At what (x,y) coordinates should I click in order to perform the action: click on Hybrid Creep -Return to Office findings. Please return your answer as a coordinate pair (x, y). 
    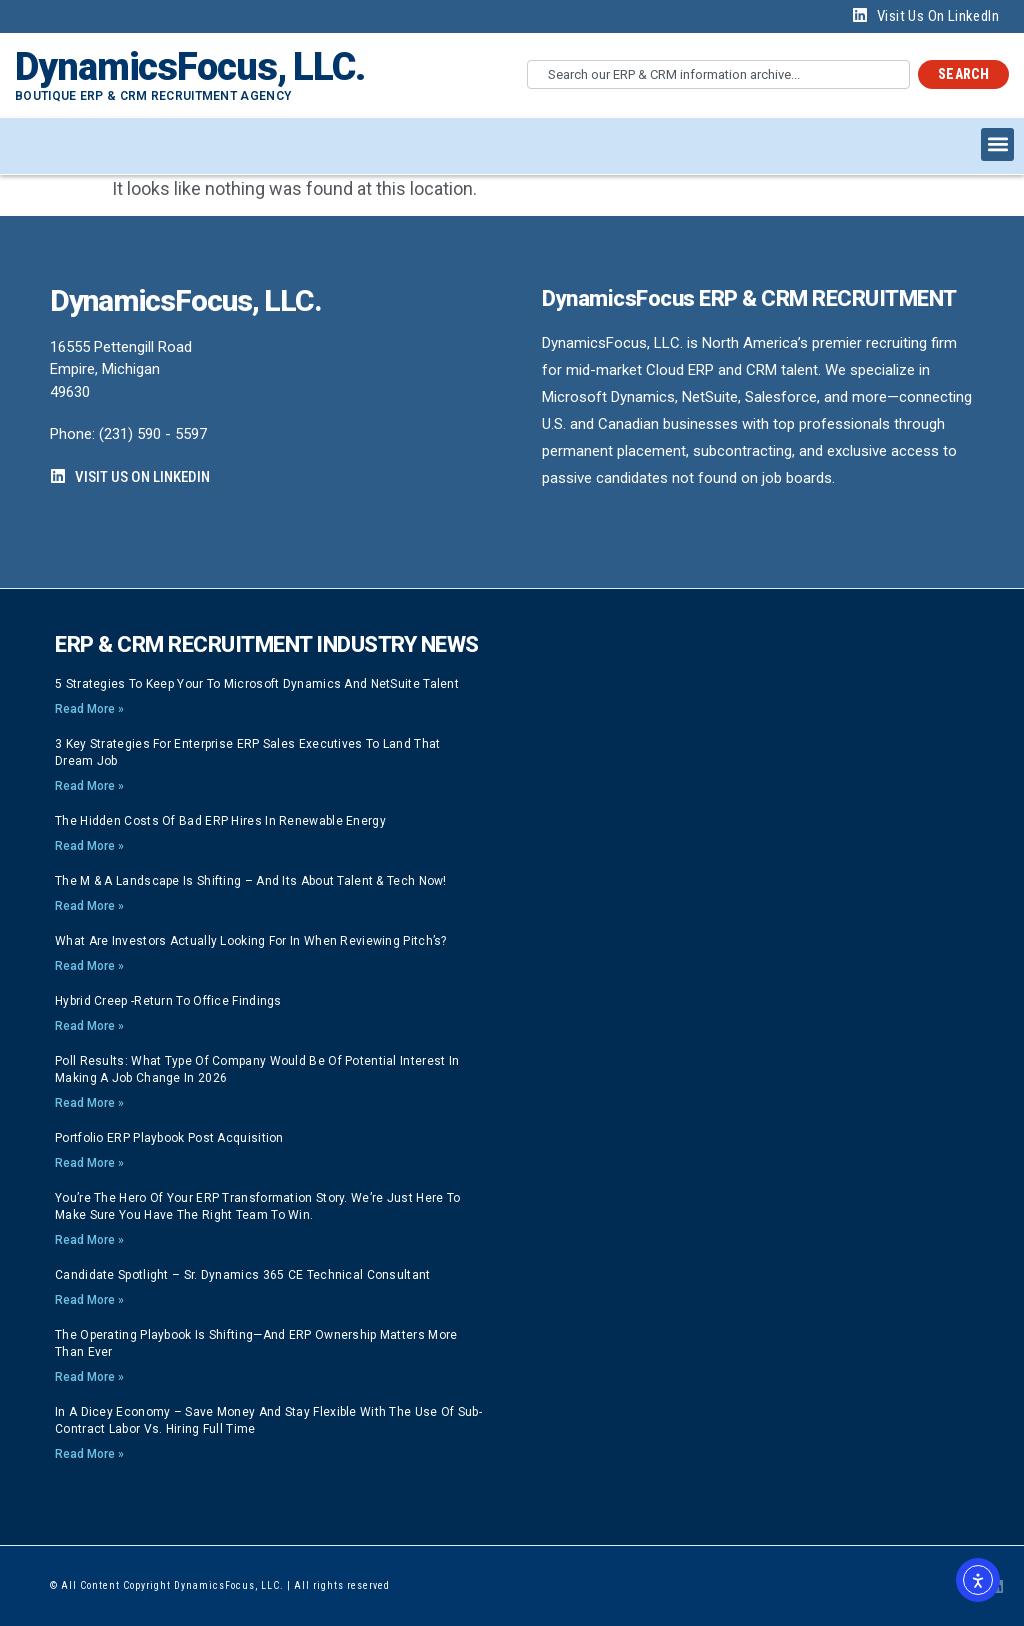
    Looking at the image, I should click on (168, 1001).